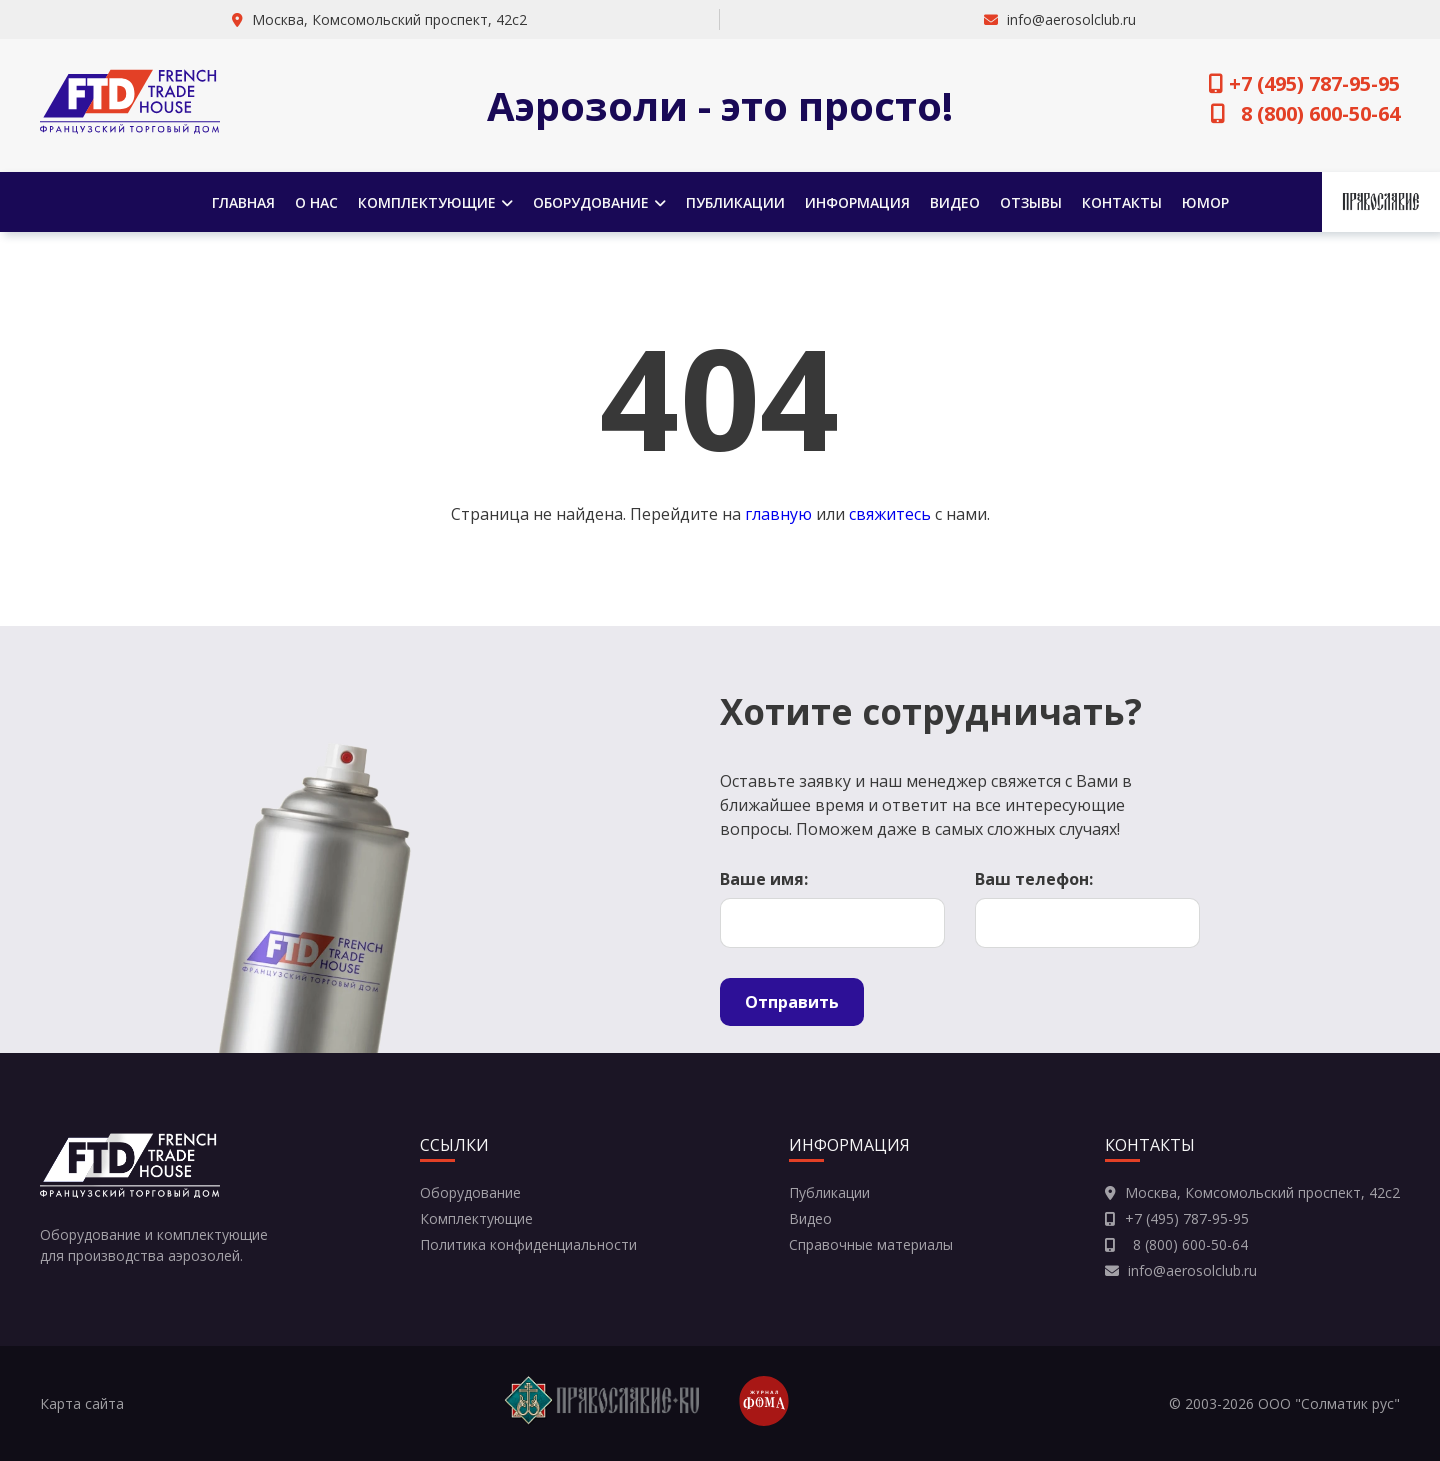 This screenshot has width=1440, height=1461. What do you see at coordinates (82, 1403) in the screenshot?
I see `Карта сайта` at bounding box center [82, 1403].